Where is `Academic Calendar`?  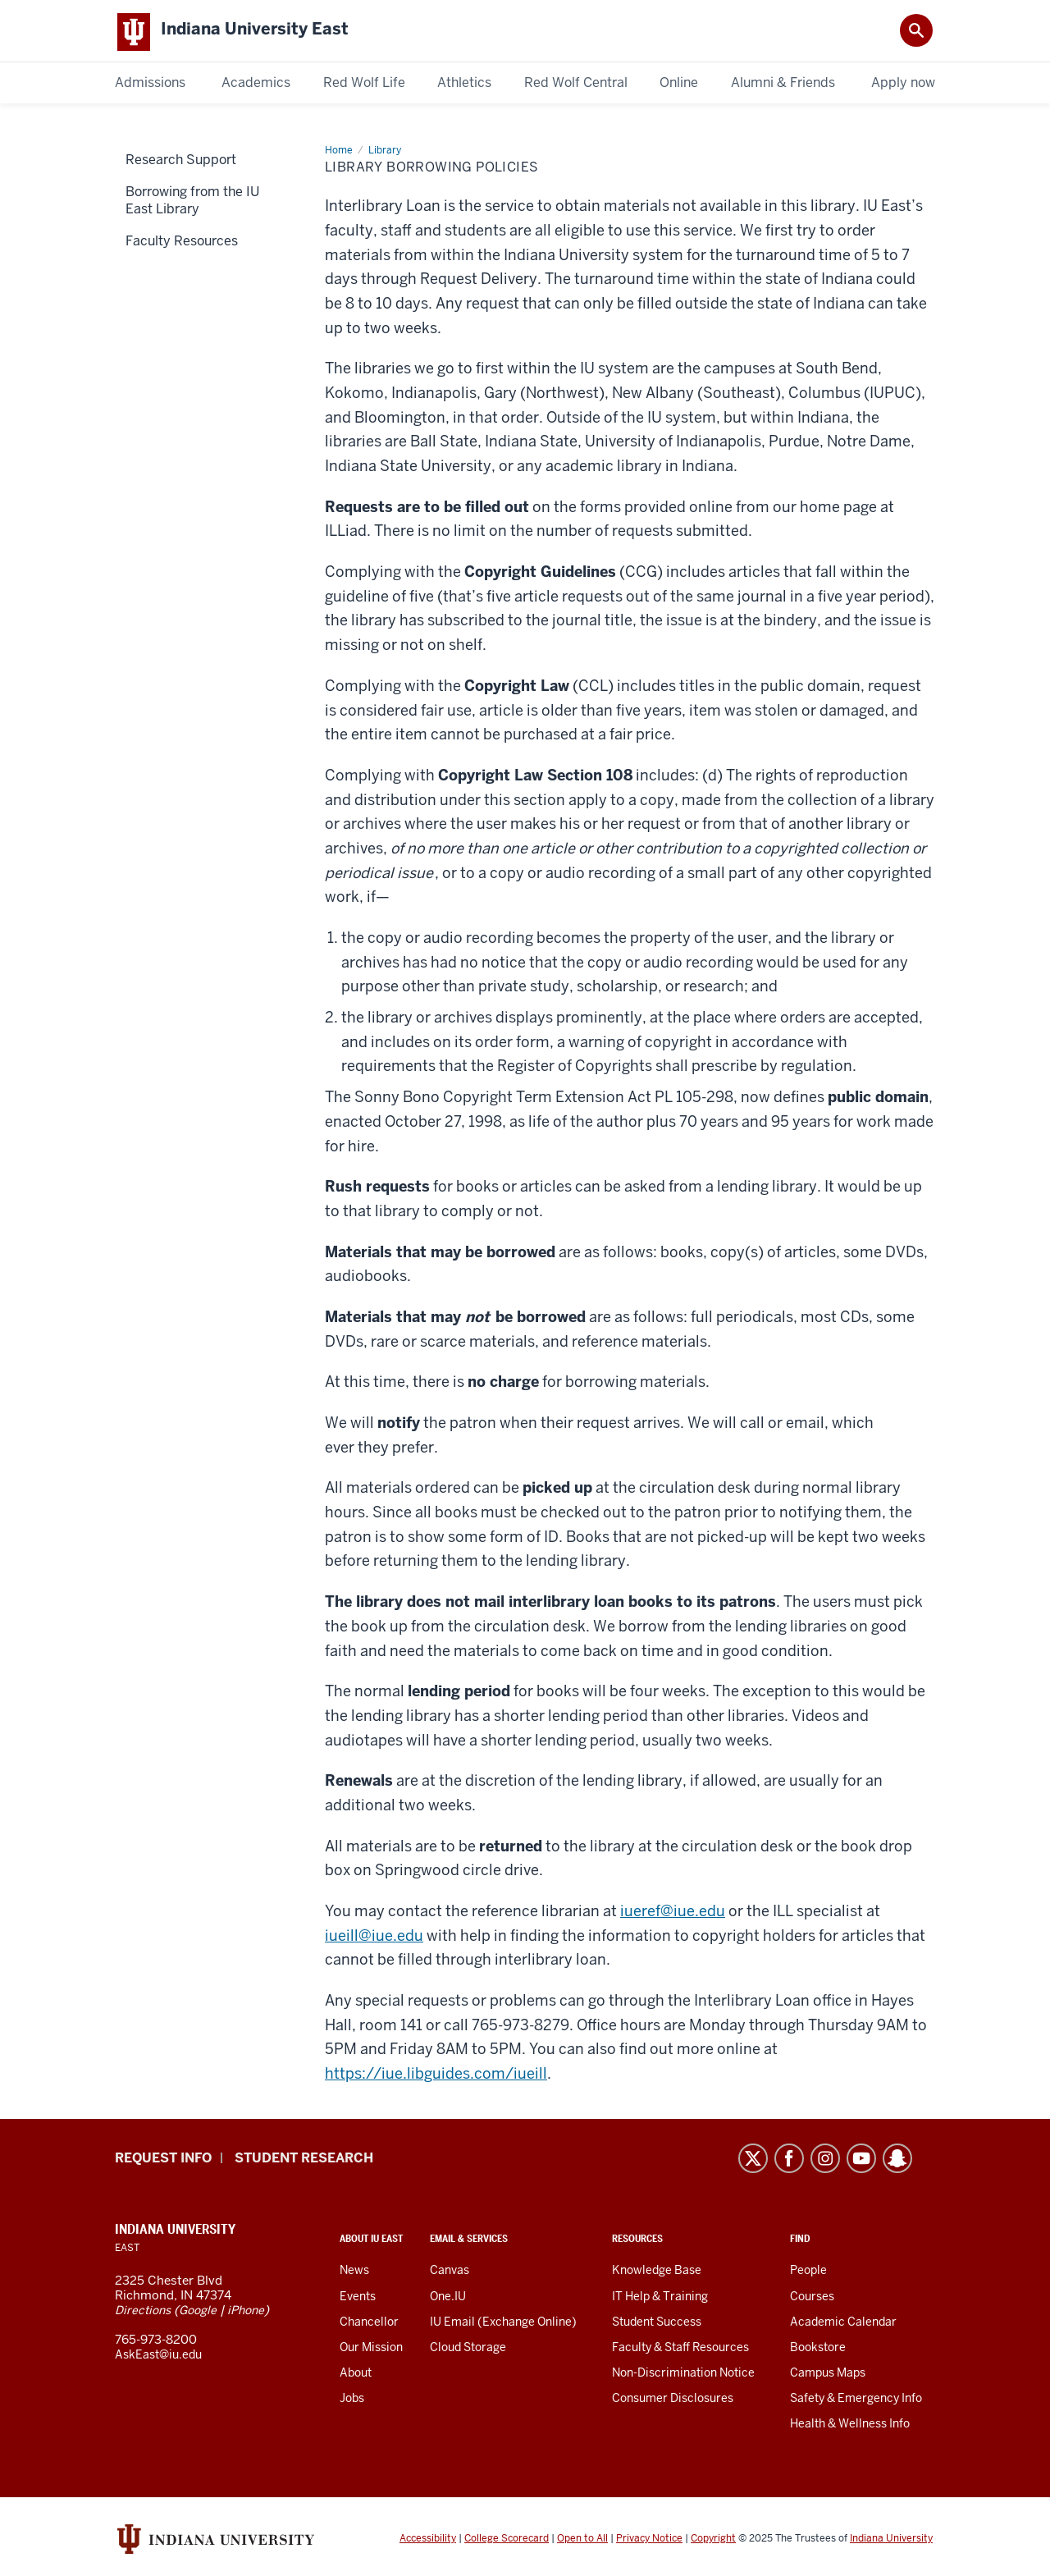 Academic Calendar is located at coordinates (843, 2324).